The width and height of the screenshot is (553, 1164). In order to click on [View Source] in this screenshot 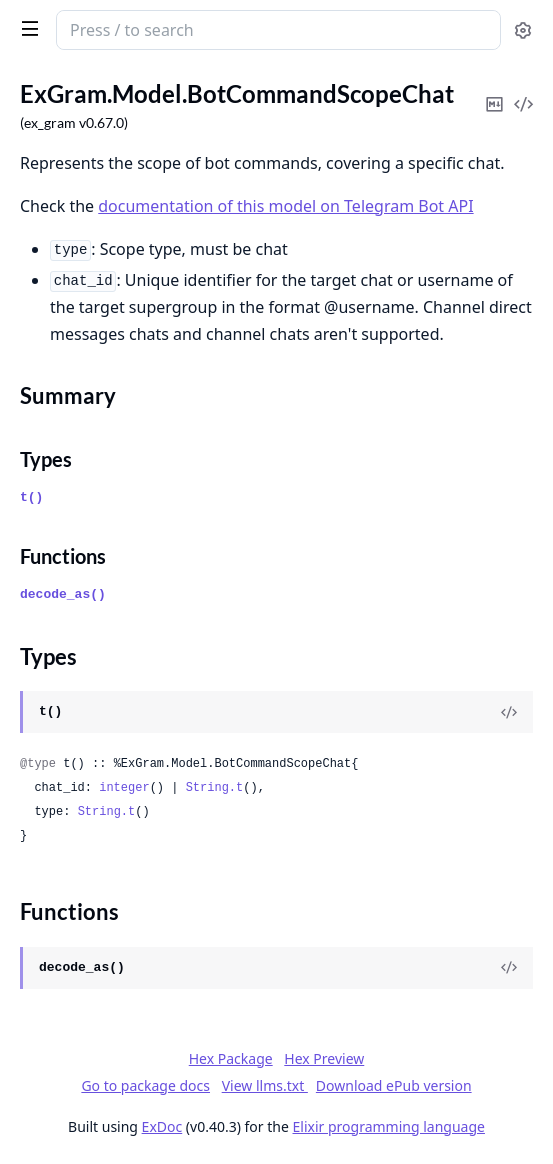, I will do `click(509, 712)`.